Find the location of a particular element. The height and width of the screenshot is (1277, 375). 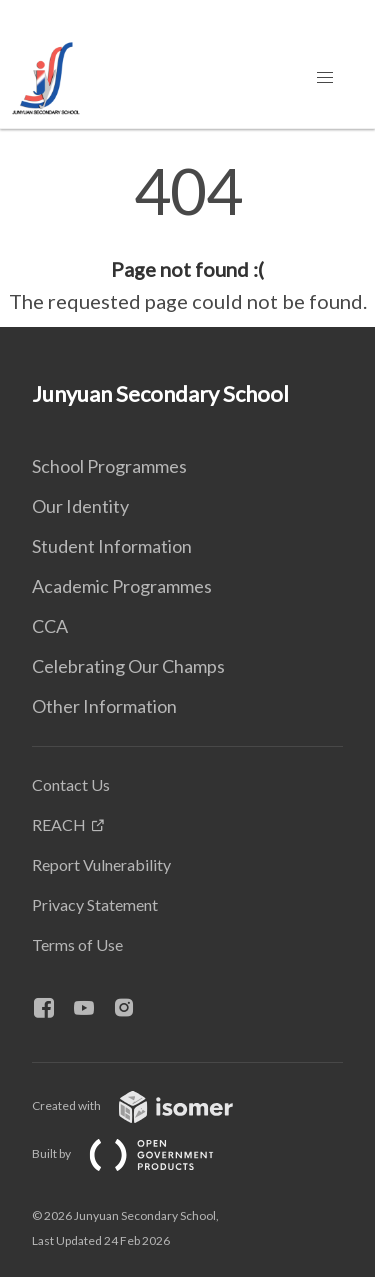

Celebrating Our Champs is located at coordinates (128, 666).